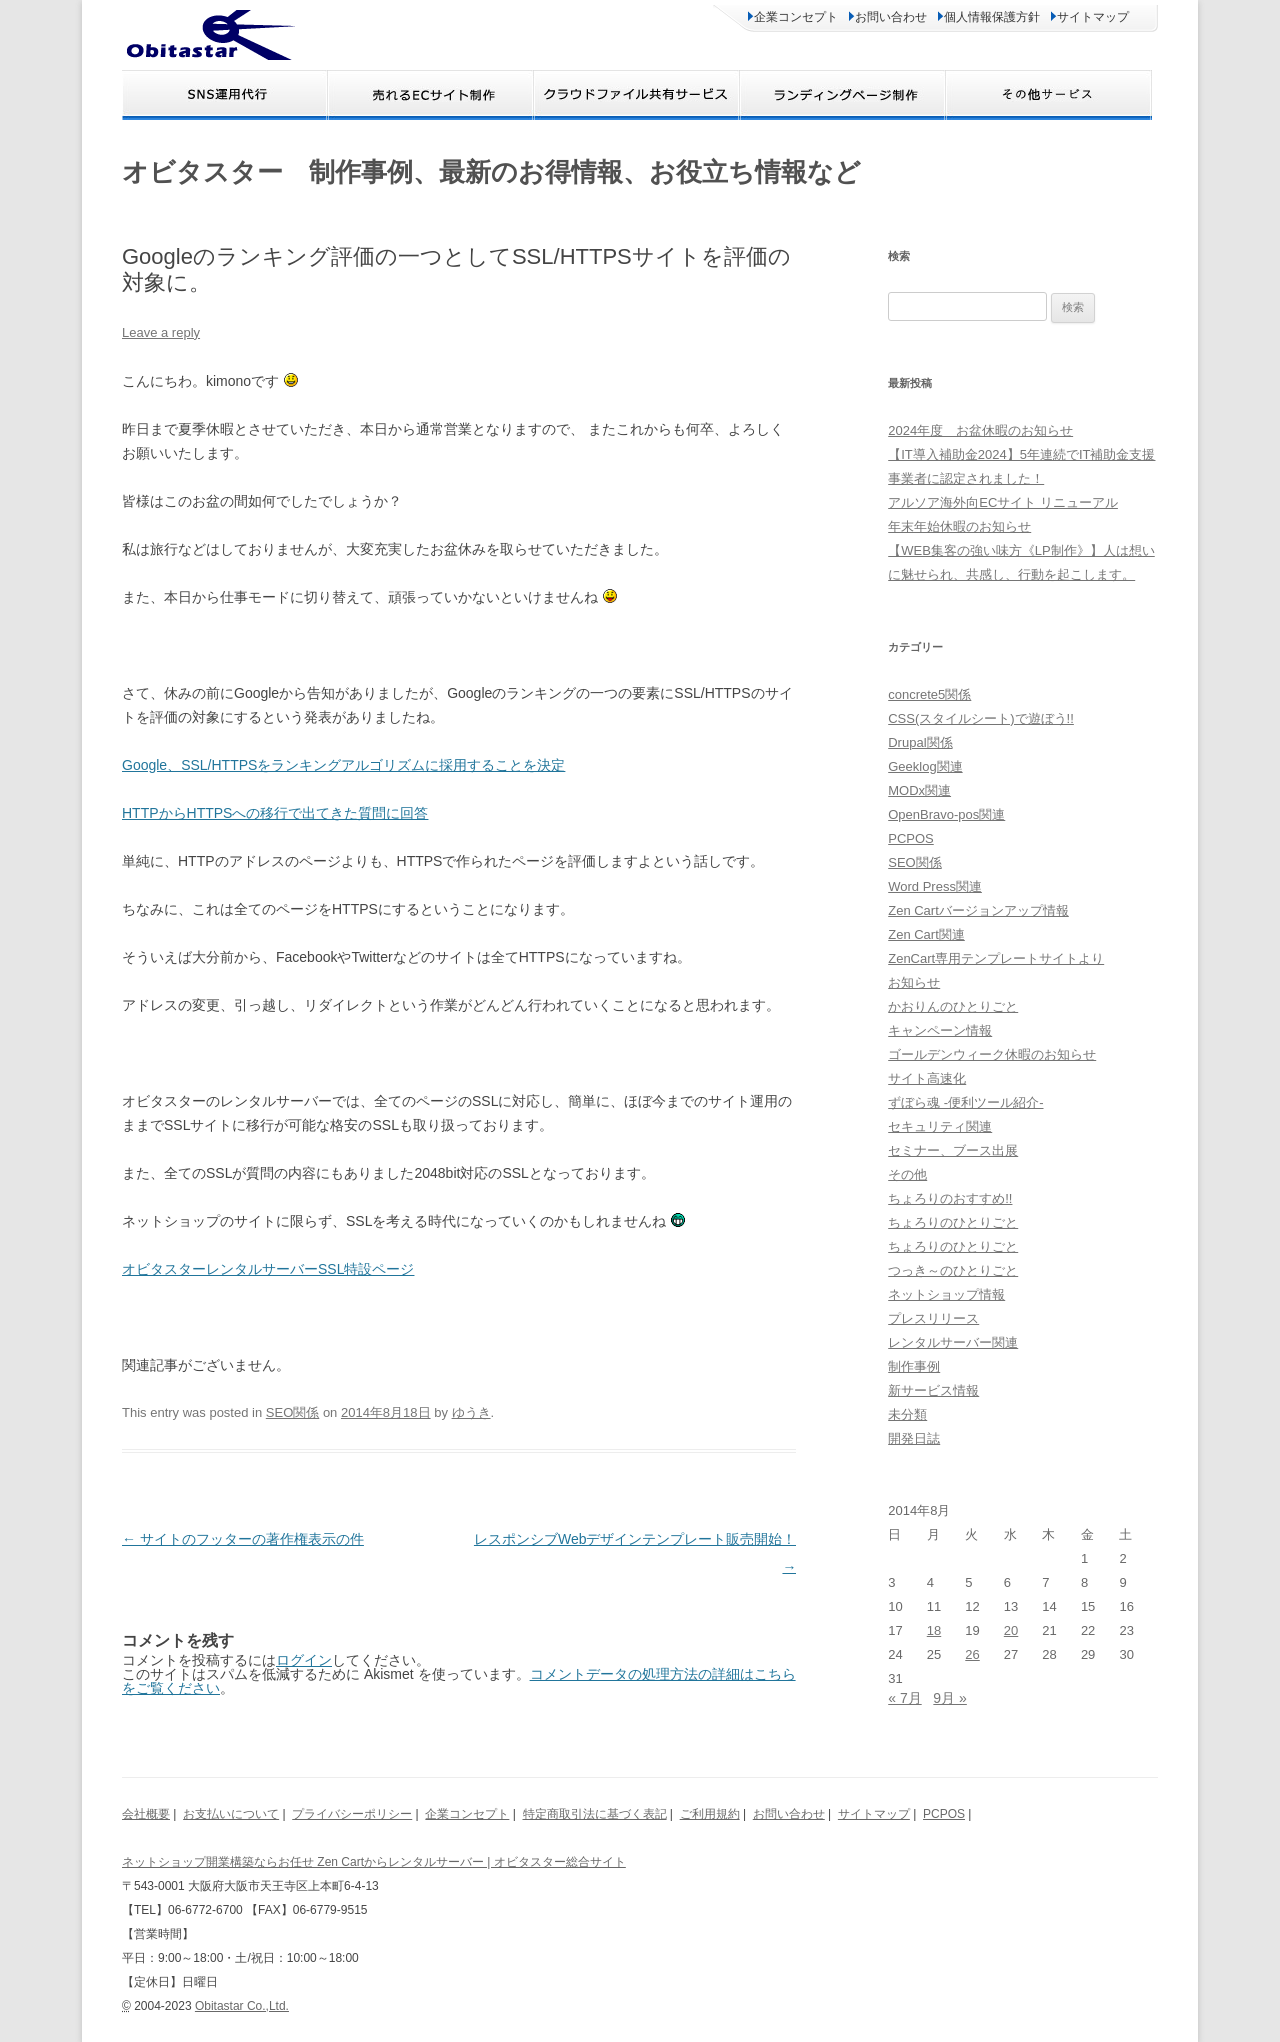 Image resolution: width=1280 pixels, height=2042 pixels. Describe the element at coordinates (950, 1198) in the screenshot. I see `ちょろりのおすすめ!!` at that location.